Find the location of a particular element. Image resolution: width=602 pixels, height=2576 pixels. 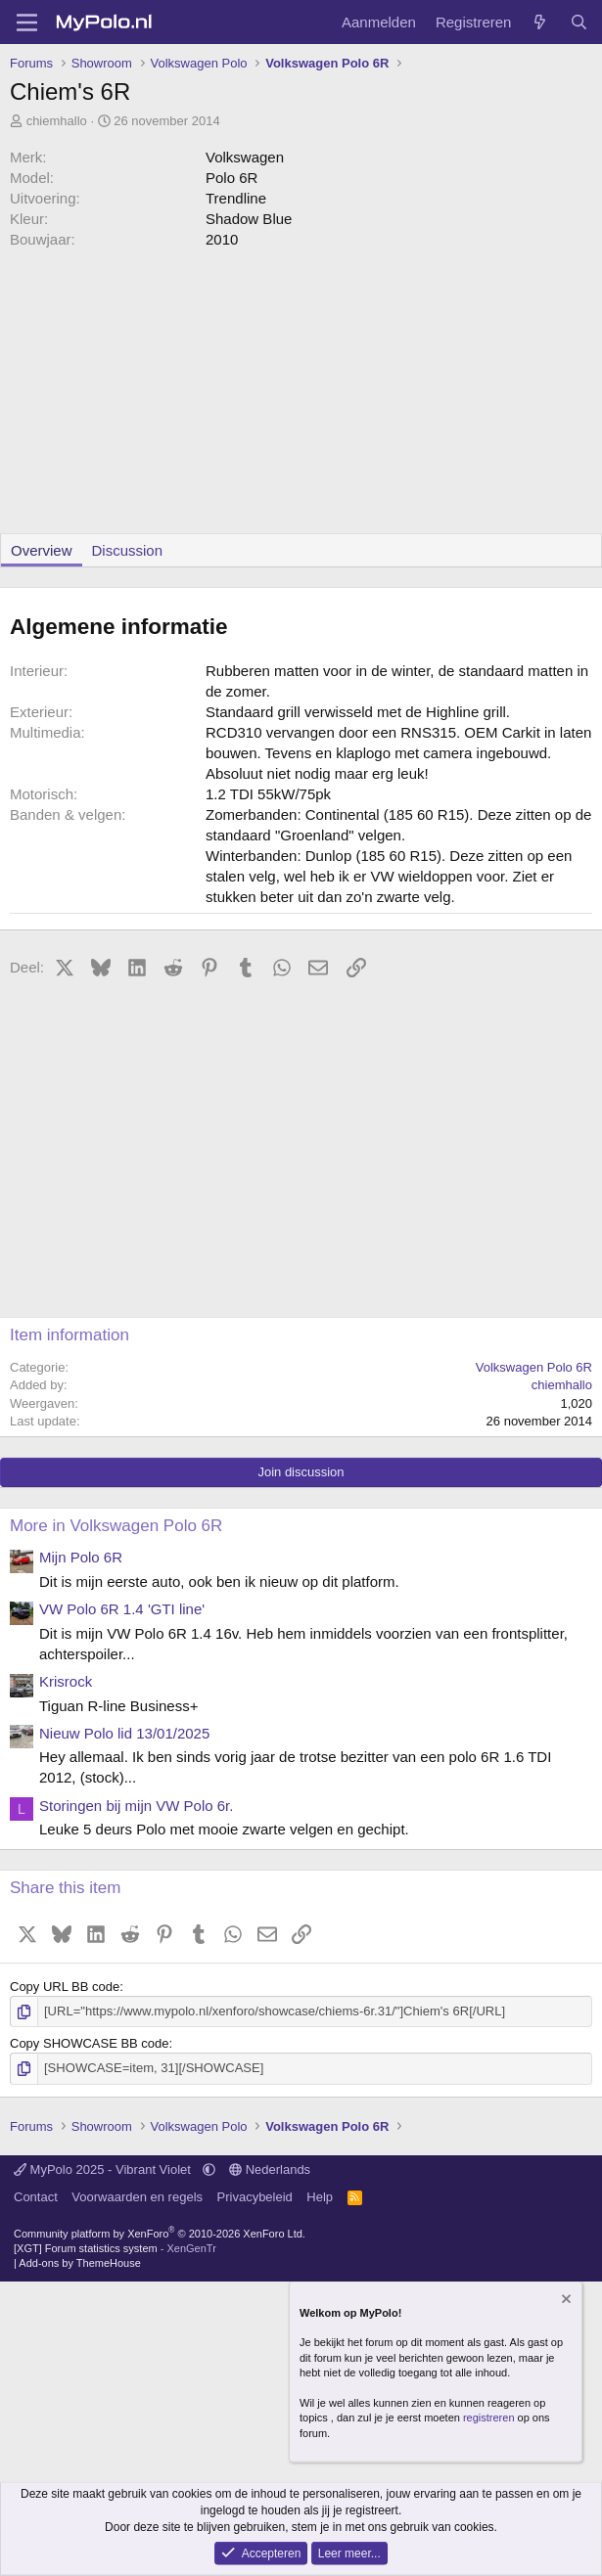

Nieuw Polo lid 13/01/2025 is located at coordinates (124, 1733).